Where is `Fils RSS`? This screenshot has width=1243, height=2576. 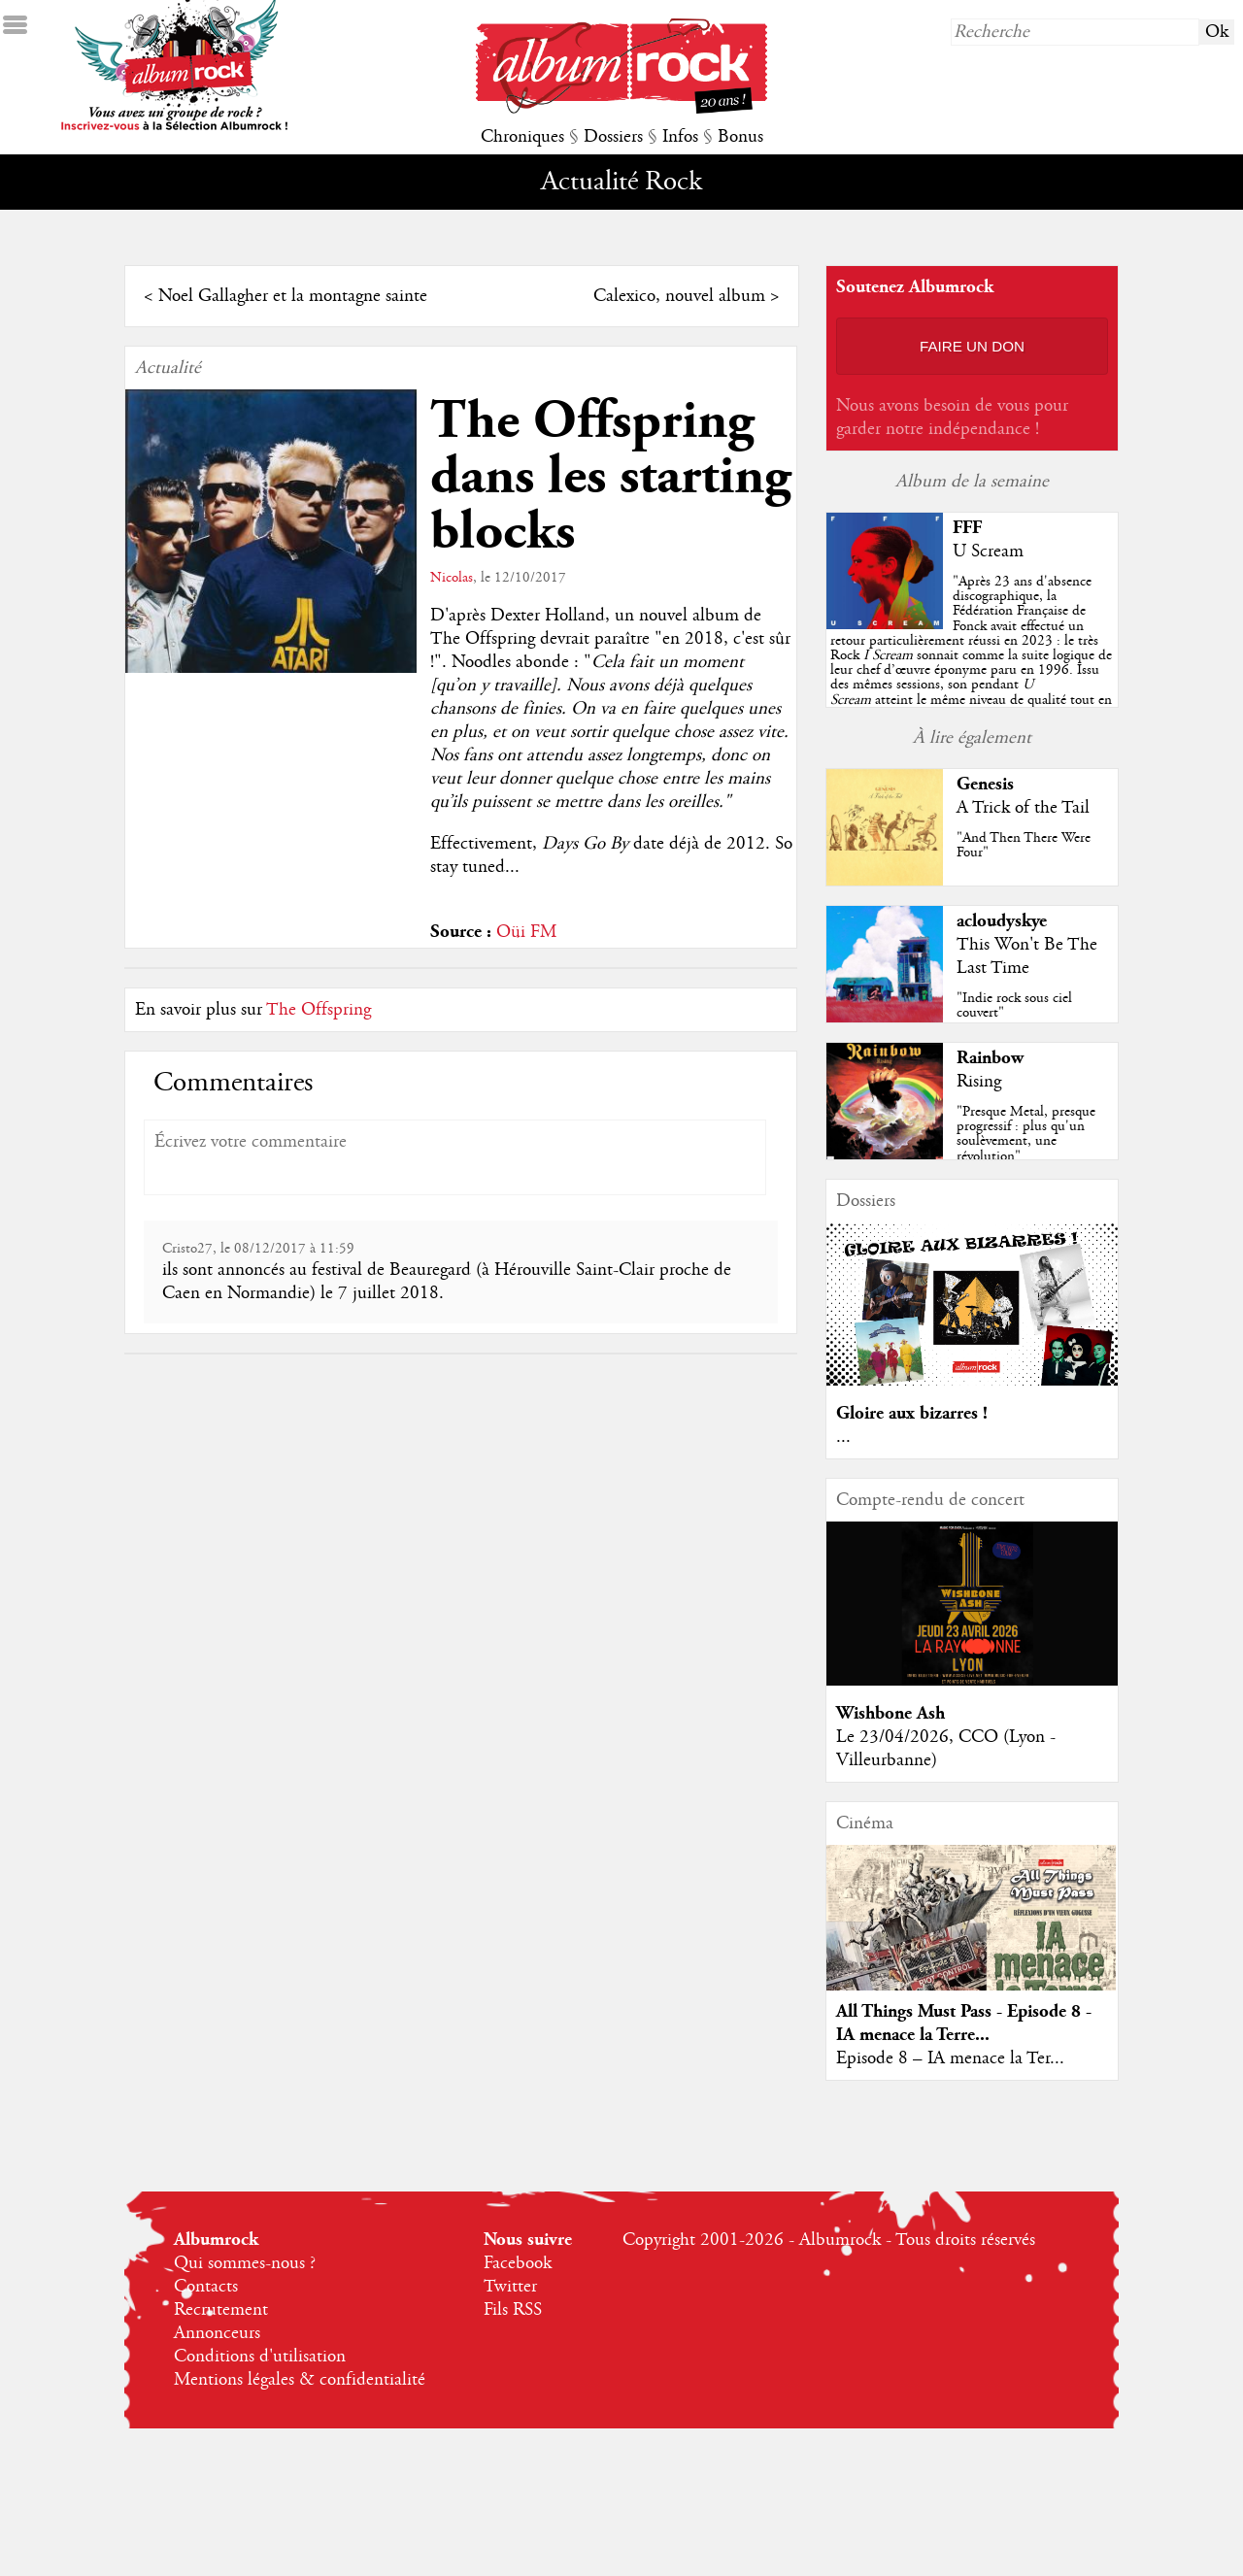 Fils RSS is located at coordinates (513, 2310).